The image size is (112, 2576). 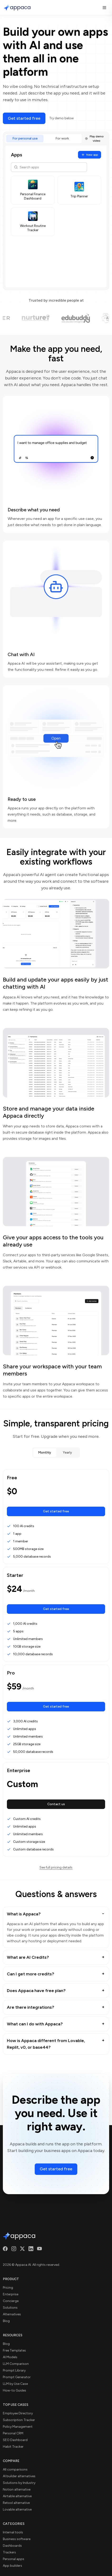 What do you see at coordinates (17, 2509) in the screenshot?
I see `Lovable alternative` at bounding box center [17, 2509].